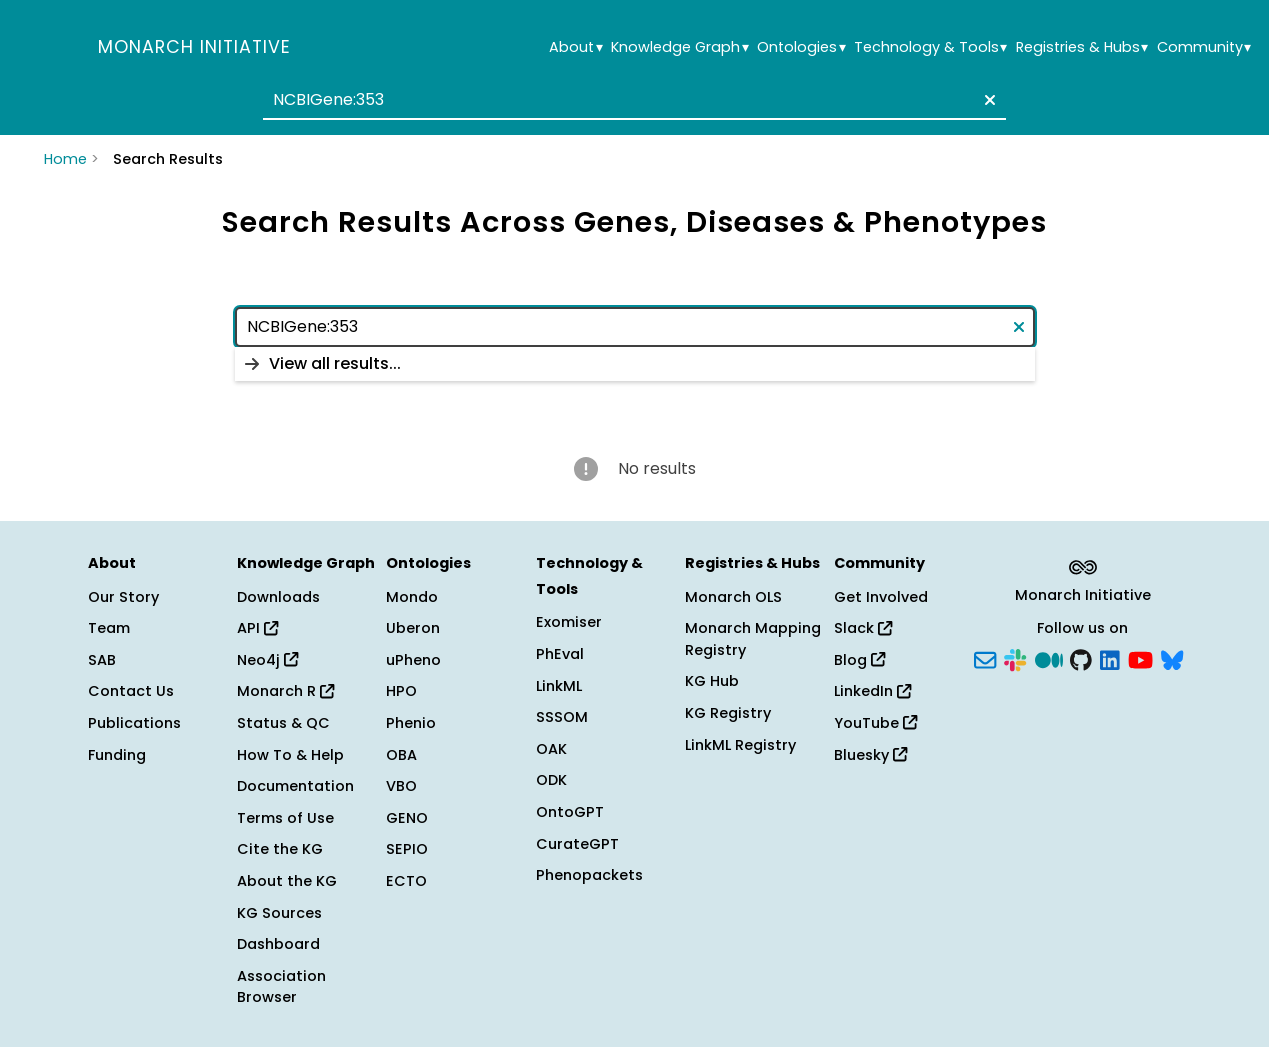 The height and width of the screenshot is (1047, 1269). I want to click on Status & QC, so click(283, 723).